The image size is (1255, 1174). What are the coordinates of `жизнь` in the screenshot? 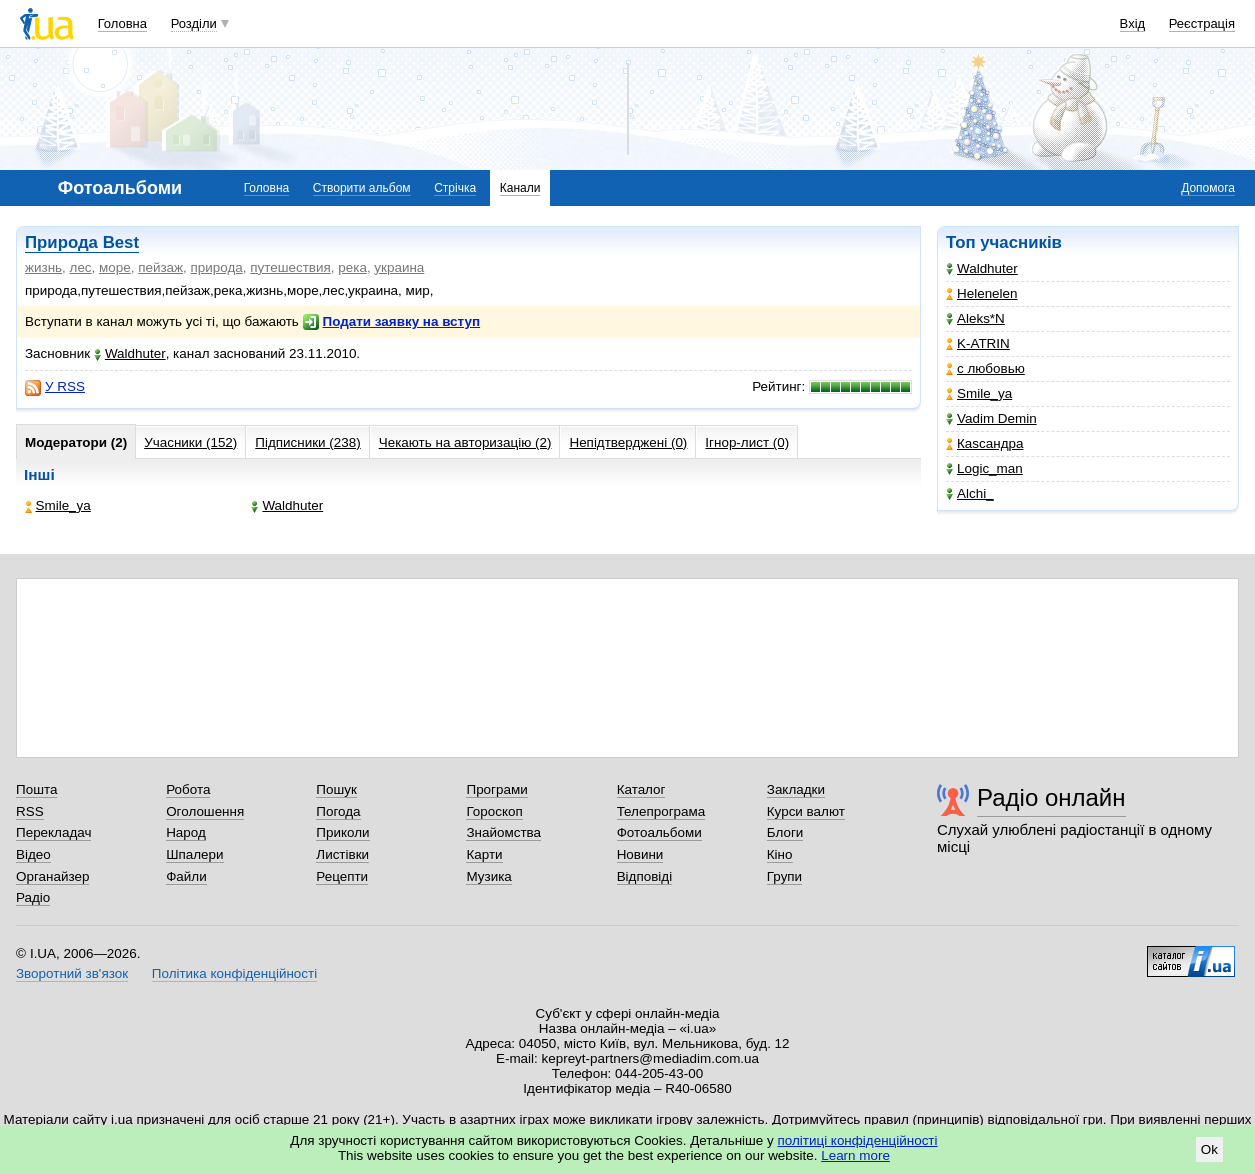 It's located at (43, 267).